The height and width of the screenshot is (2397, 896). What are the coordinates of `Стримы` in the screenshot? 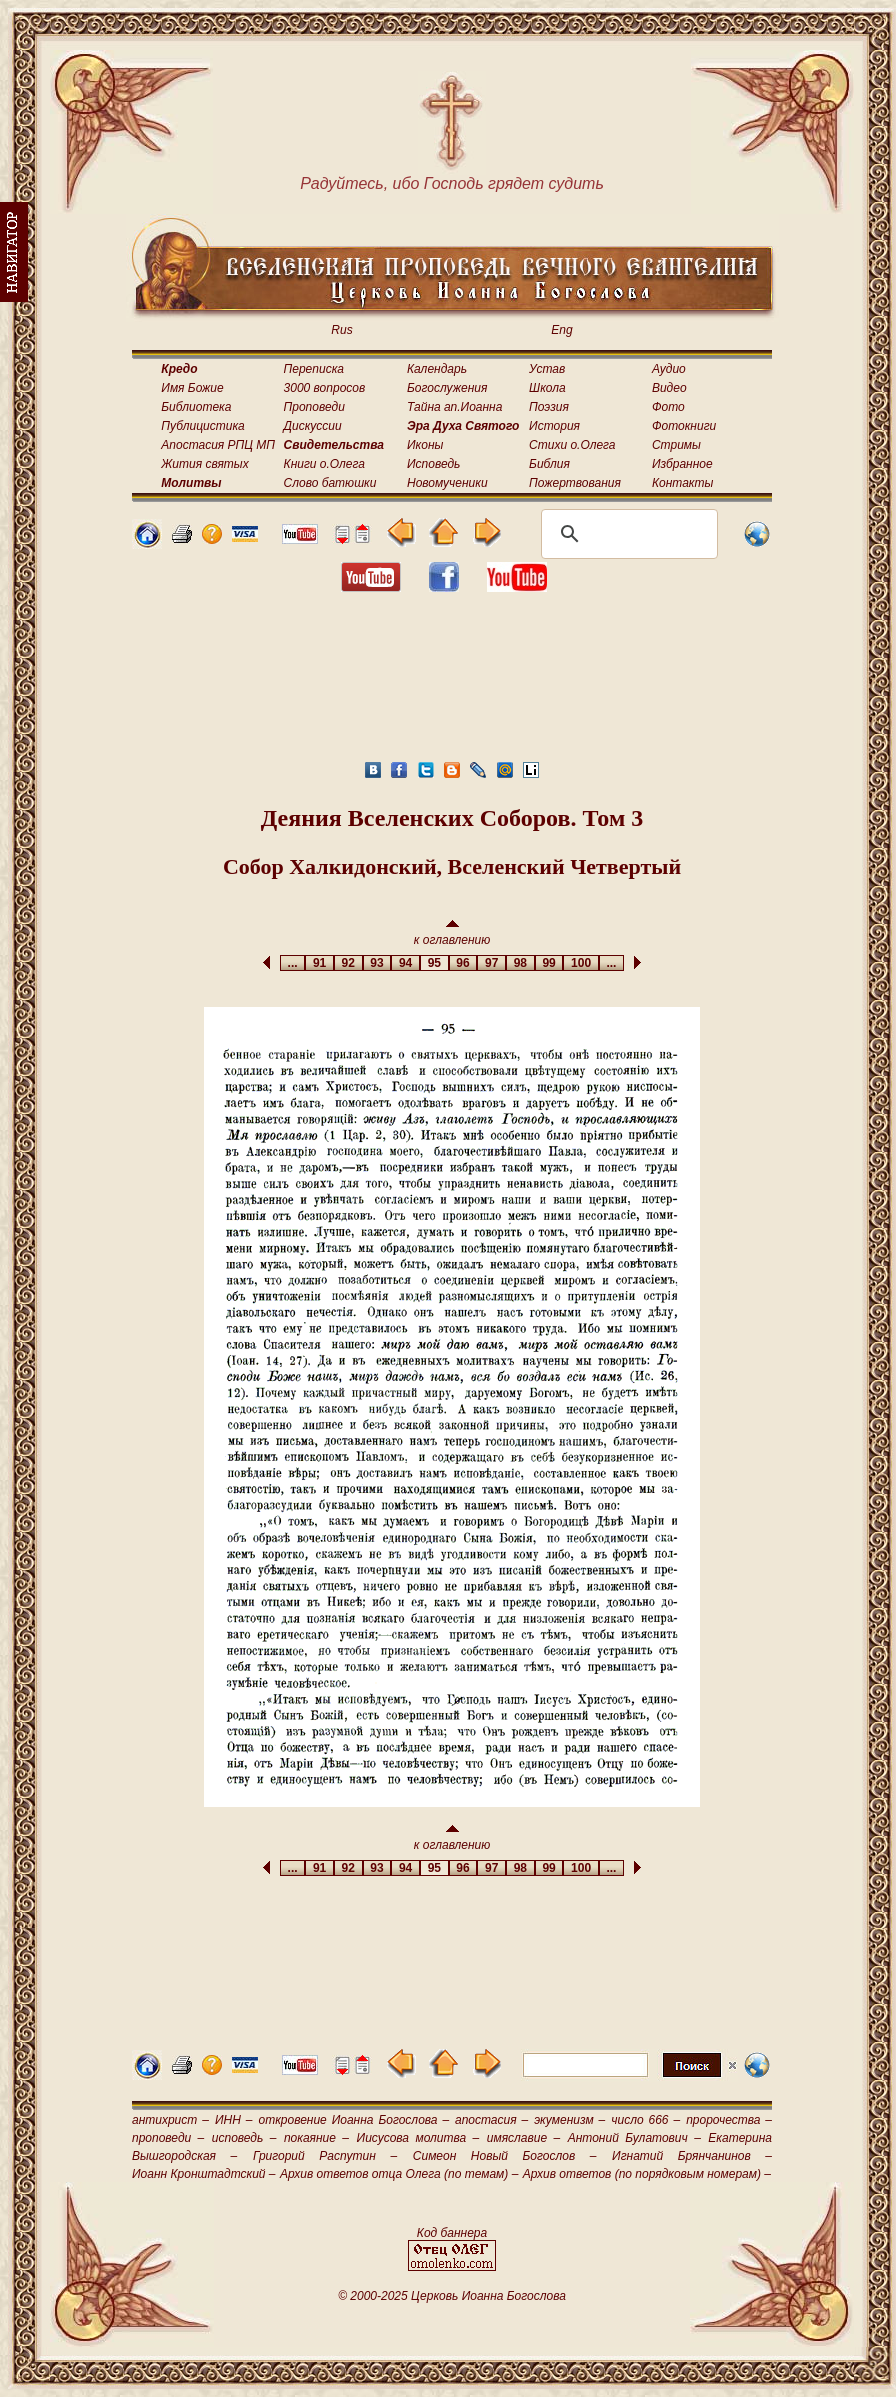 It's located at (676, 445).